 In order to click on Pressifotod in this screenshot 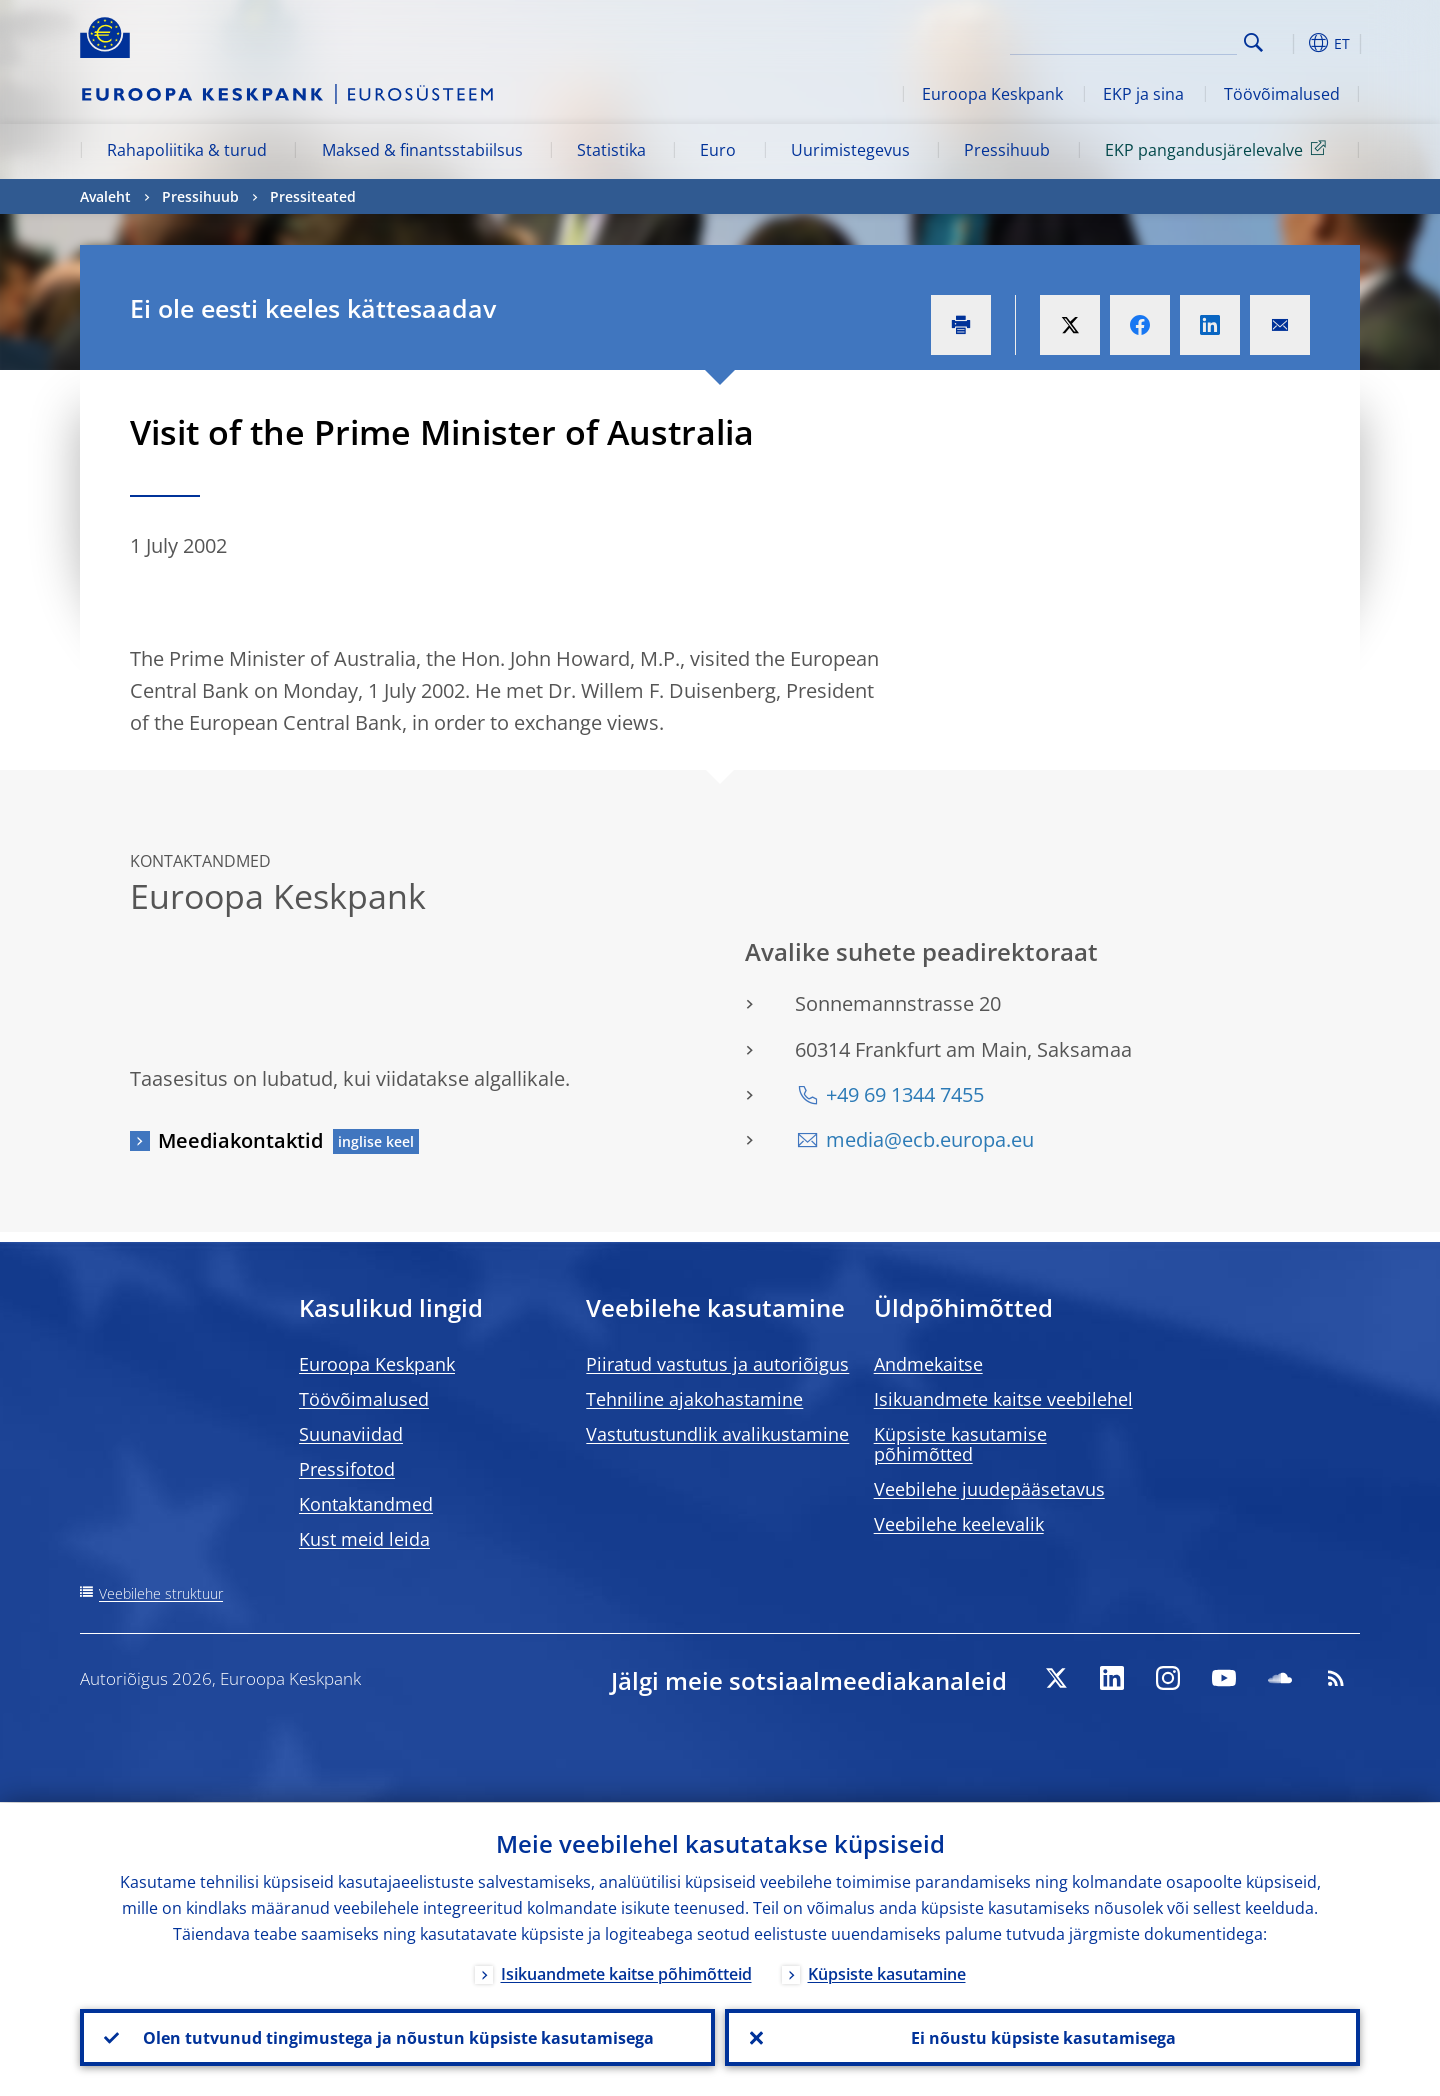, I will do `click(347, 1469)`.